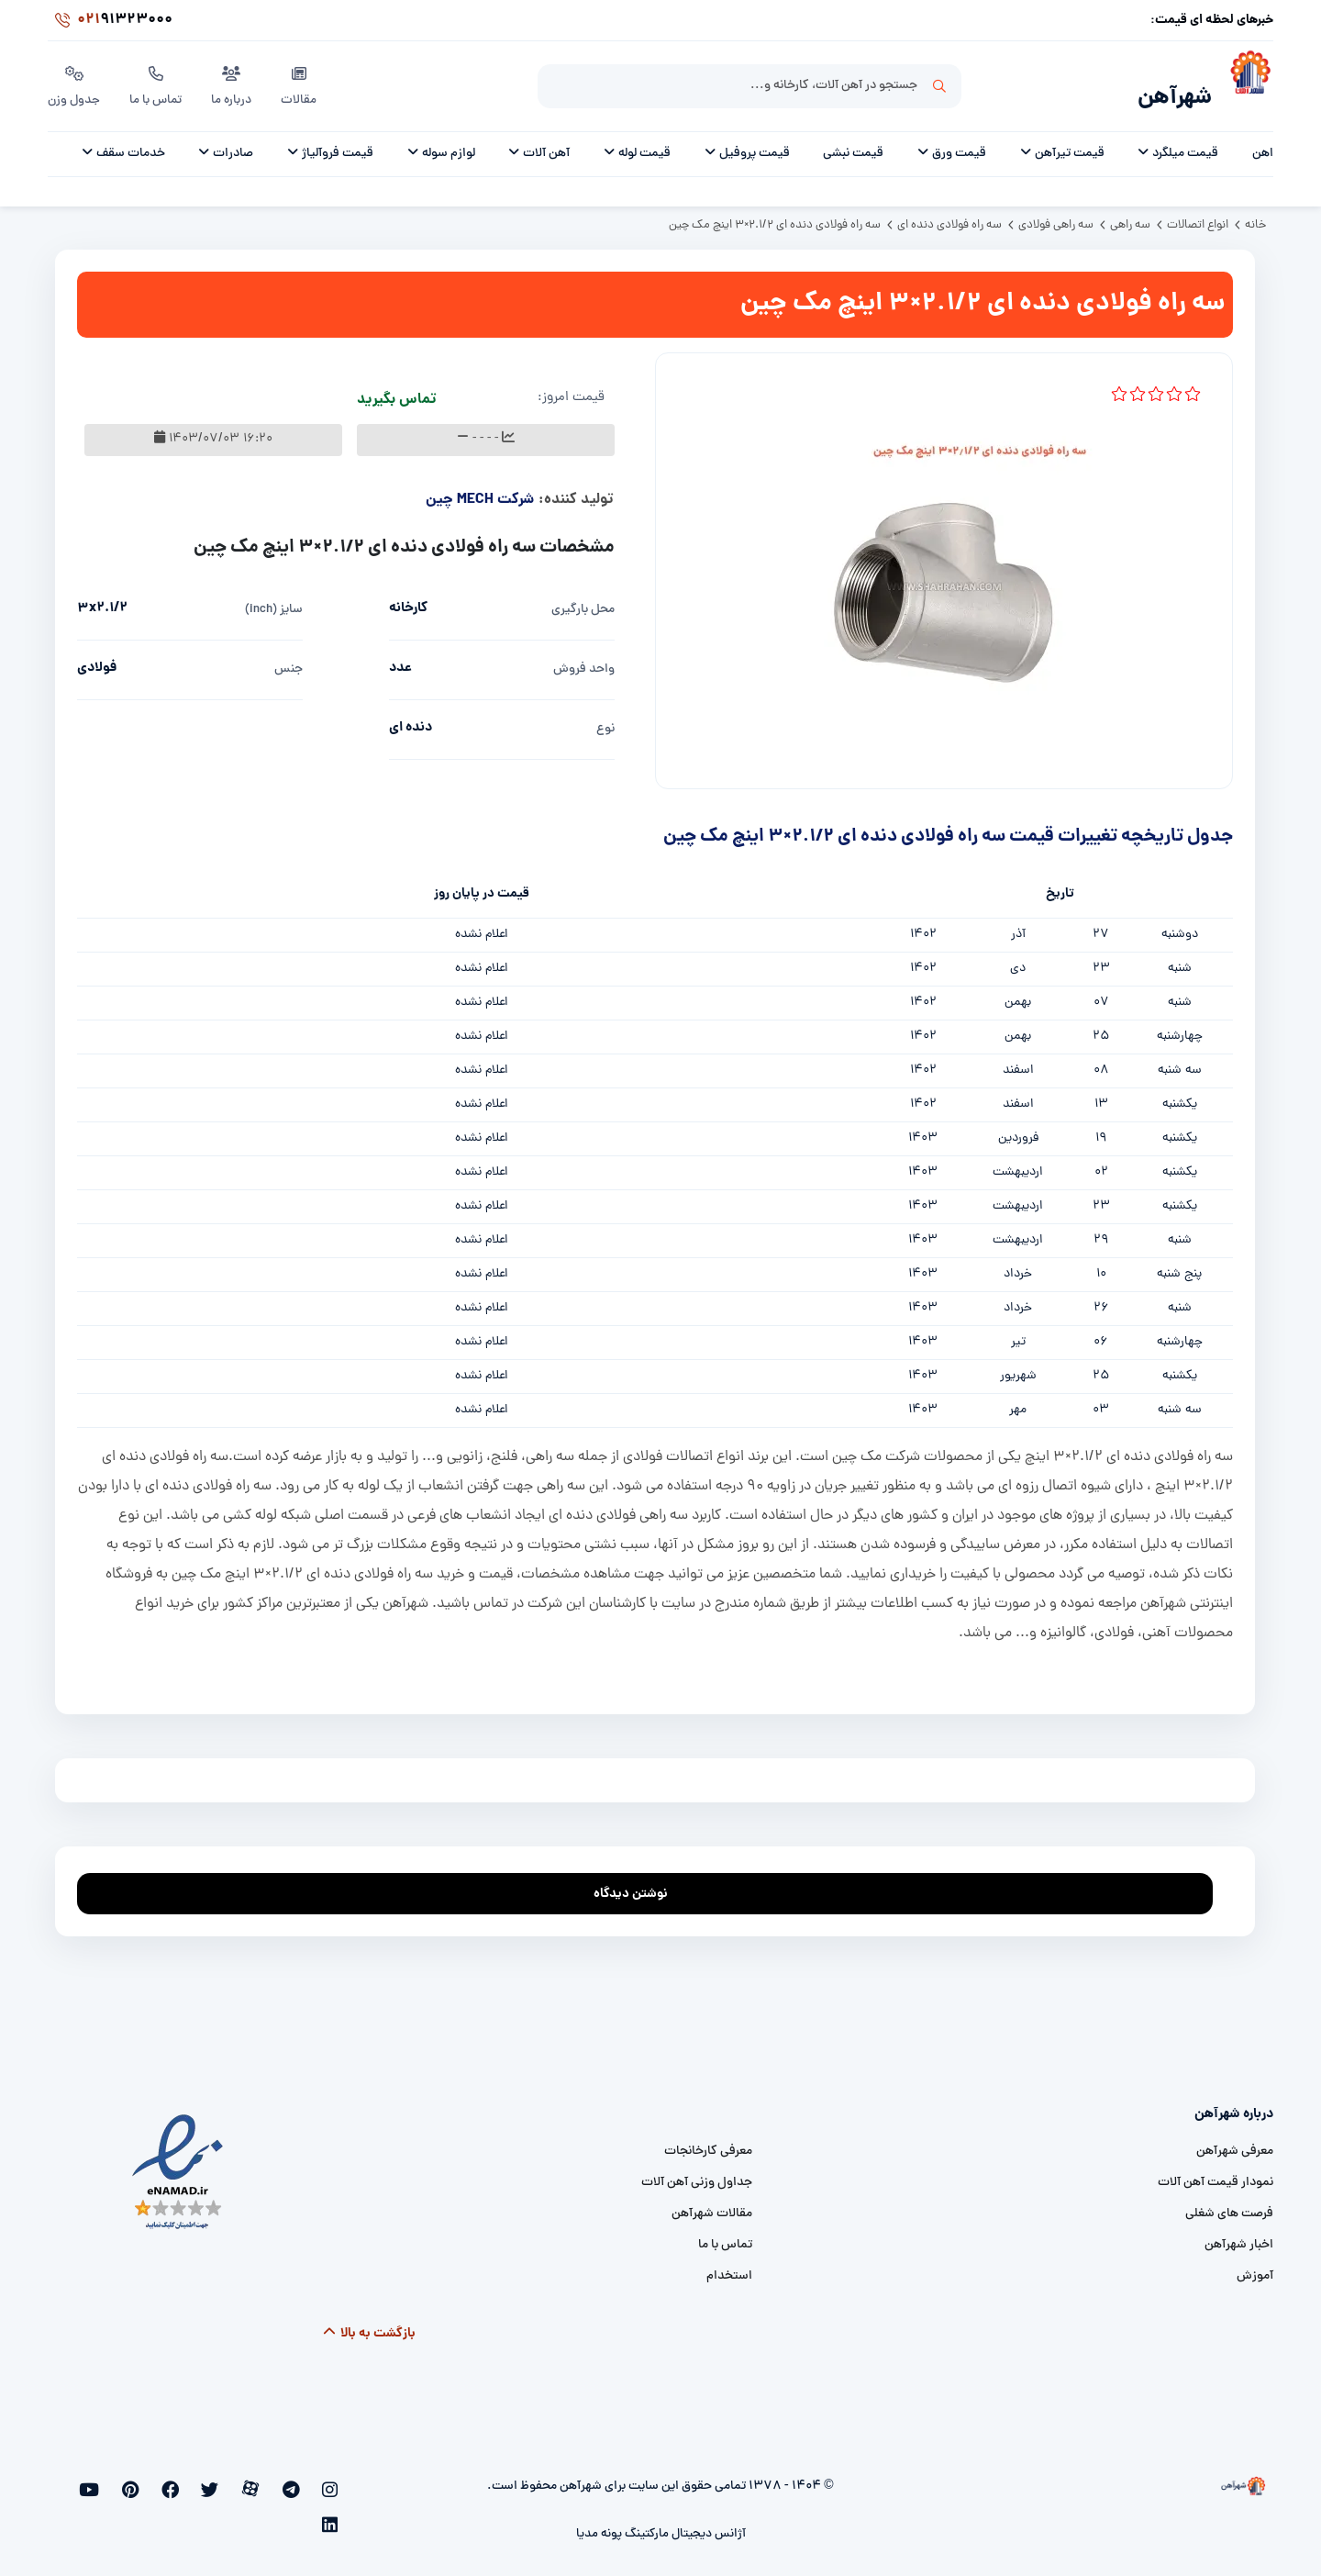  Describe the element at coordinates (368, 2324) in the screenshot. I see `بازگشت به بالا` at that location.